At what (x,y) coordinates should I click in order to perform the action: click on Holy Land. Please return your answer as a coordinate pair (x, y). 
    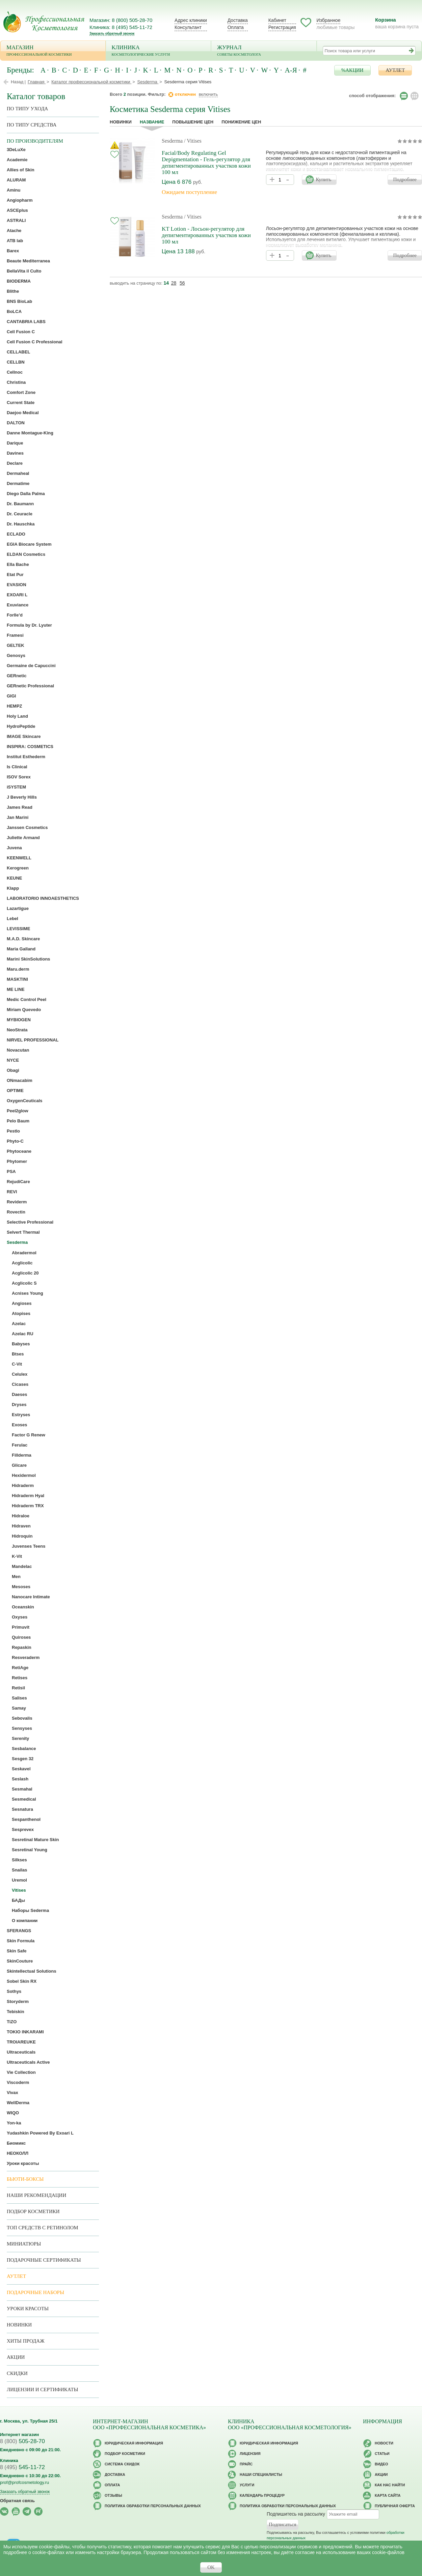
    Looking at the image, I should click on (17, 716).